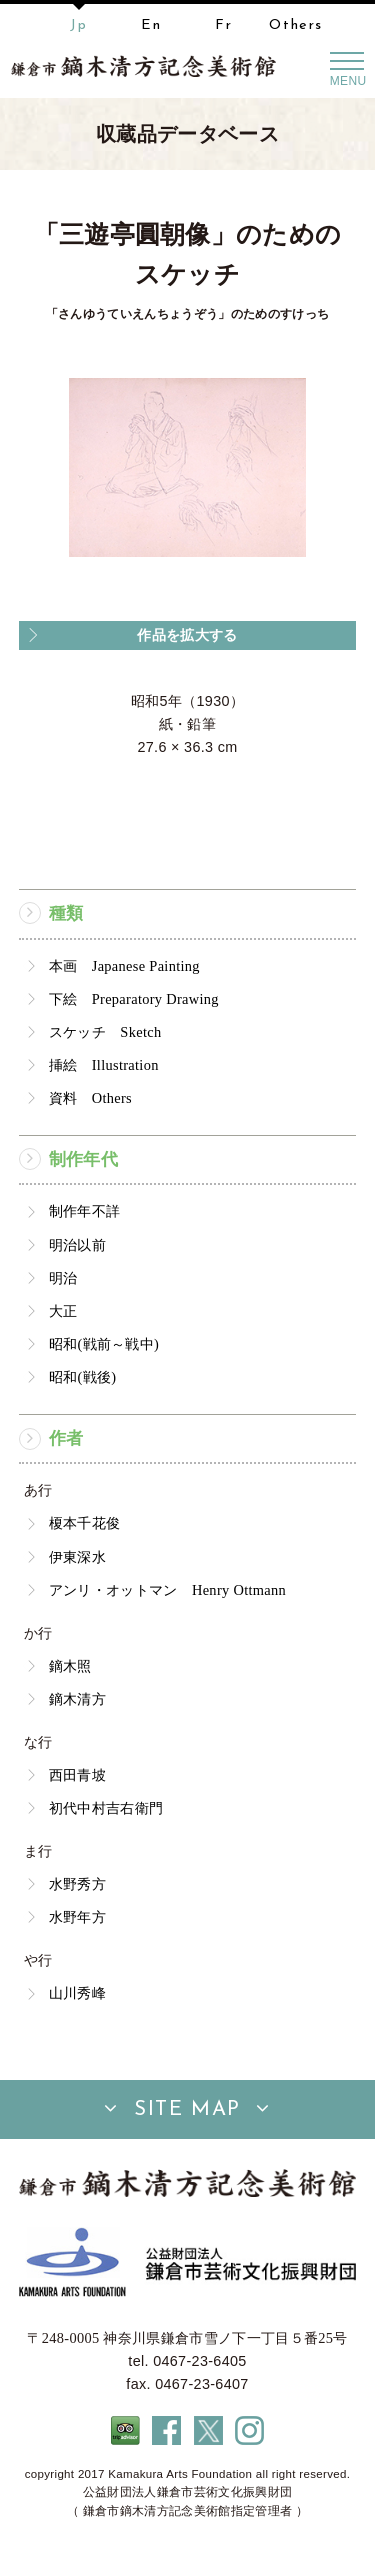  I want to click on 下絵 Preparatory Drawing, so click(134, 999).